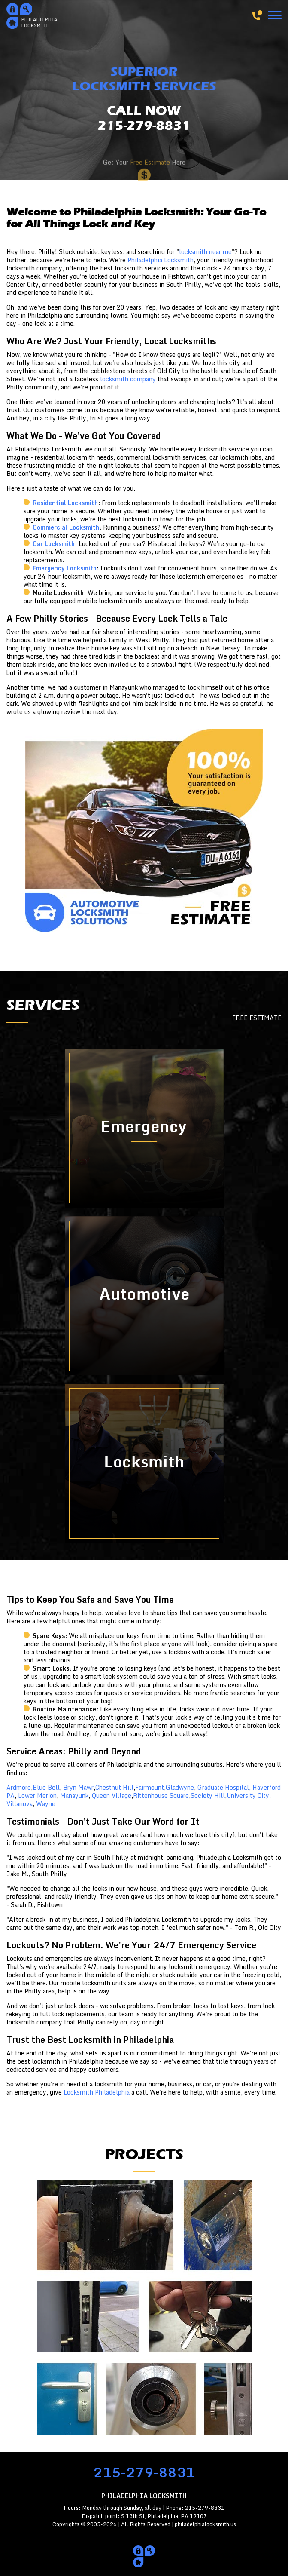 Image resolution: width=288 pixels, height=2576 pixels. I want to click on Manayunk, so click(74, 1795).